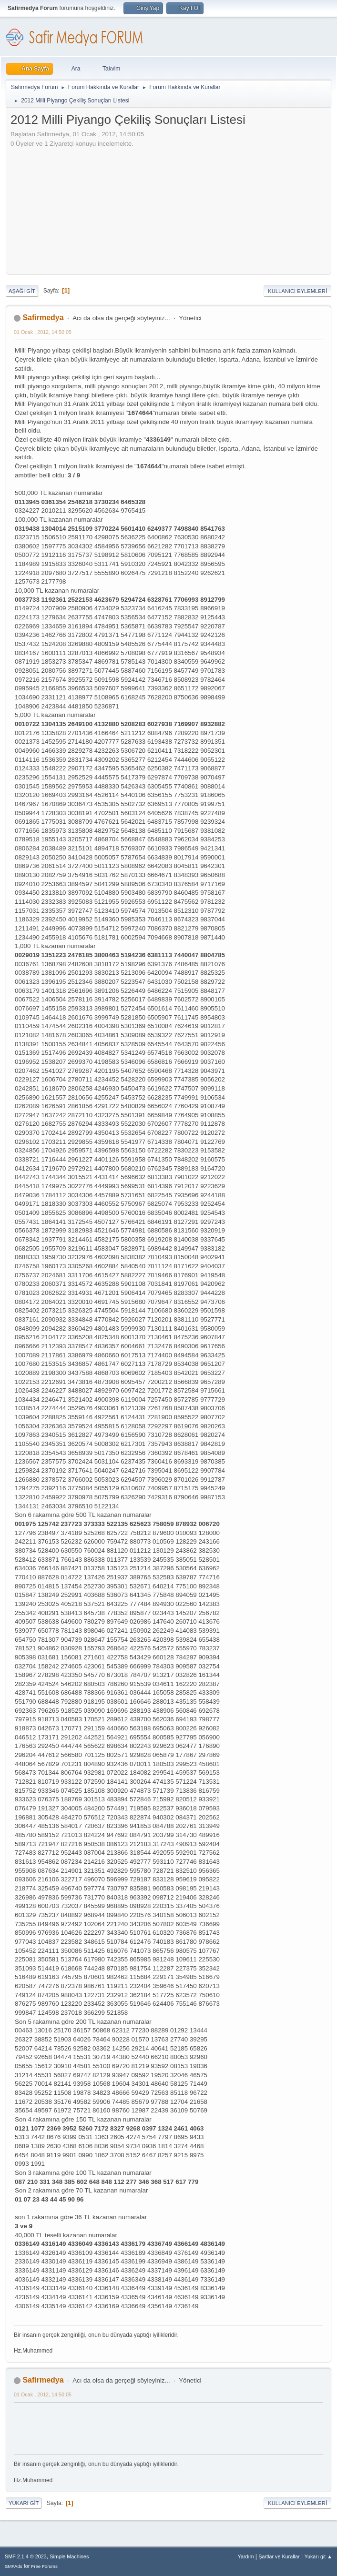  Describe the element at coordinates (26, 2556) in the screenshot. I see `SMF 2.1.4 © 2023` at that location.